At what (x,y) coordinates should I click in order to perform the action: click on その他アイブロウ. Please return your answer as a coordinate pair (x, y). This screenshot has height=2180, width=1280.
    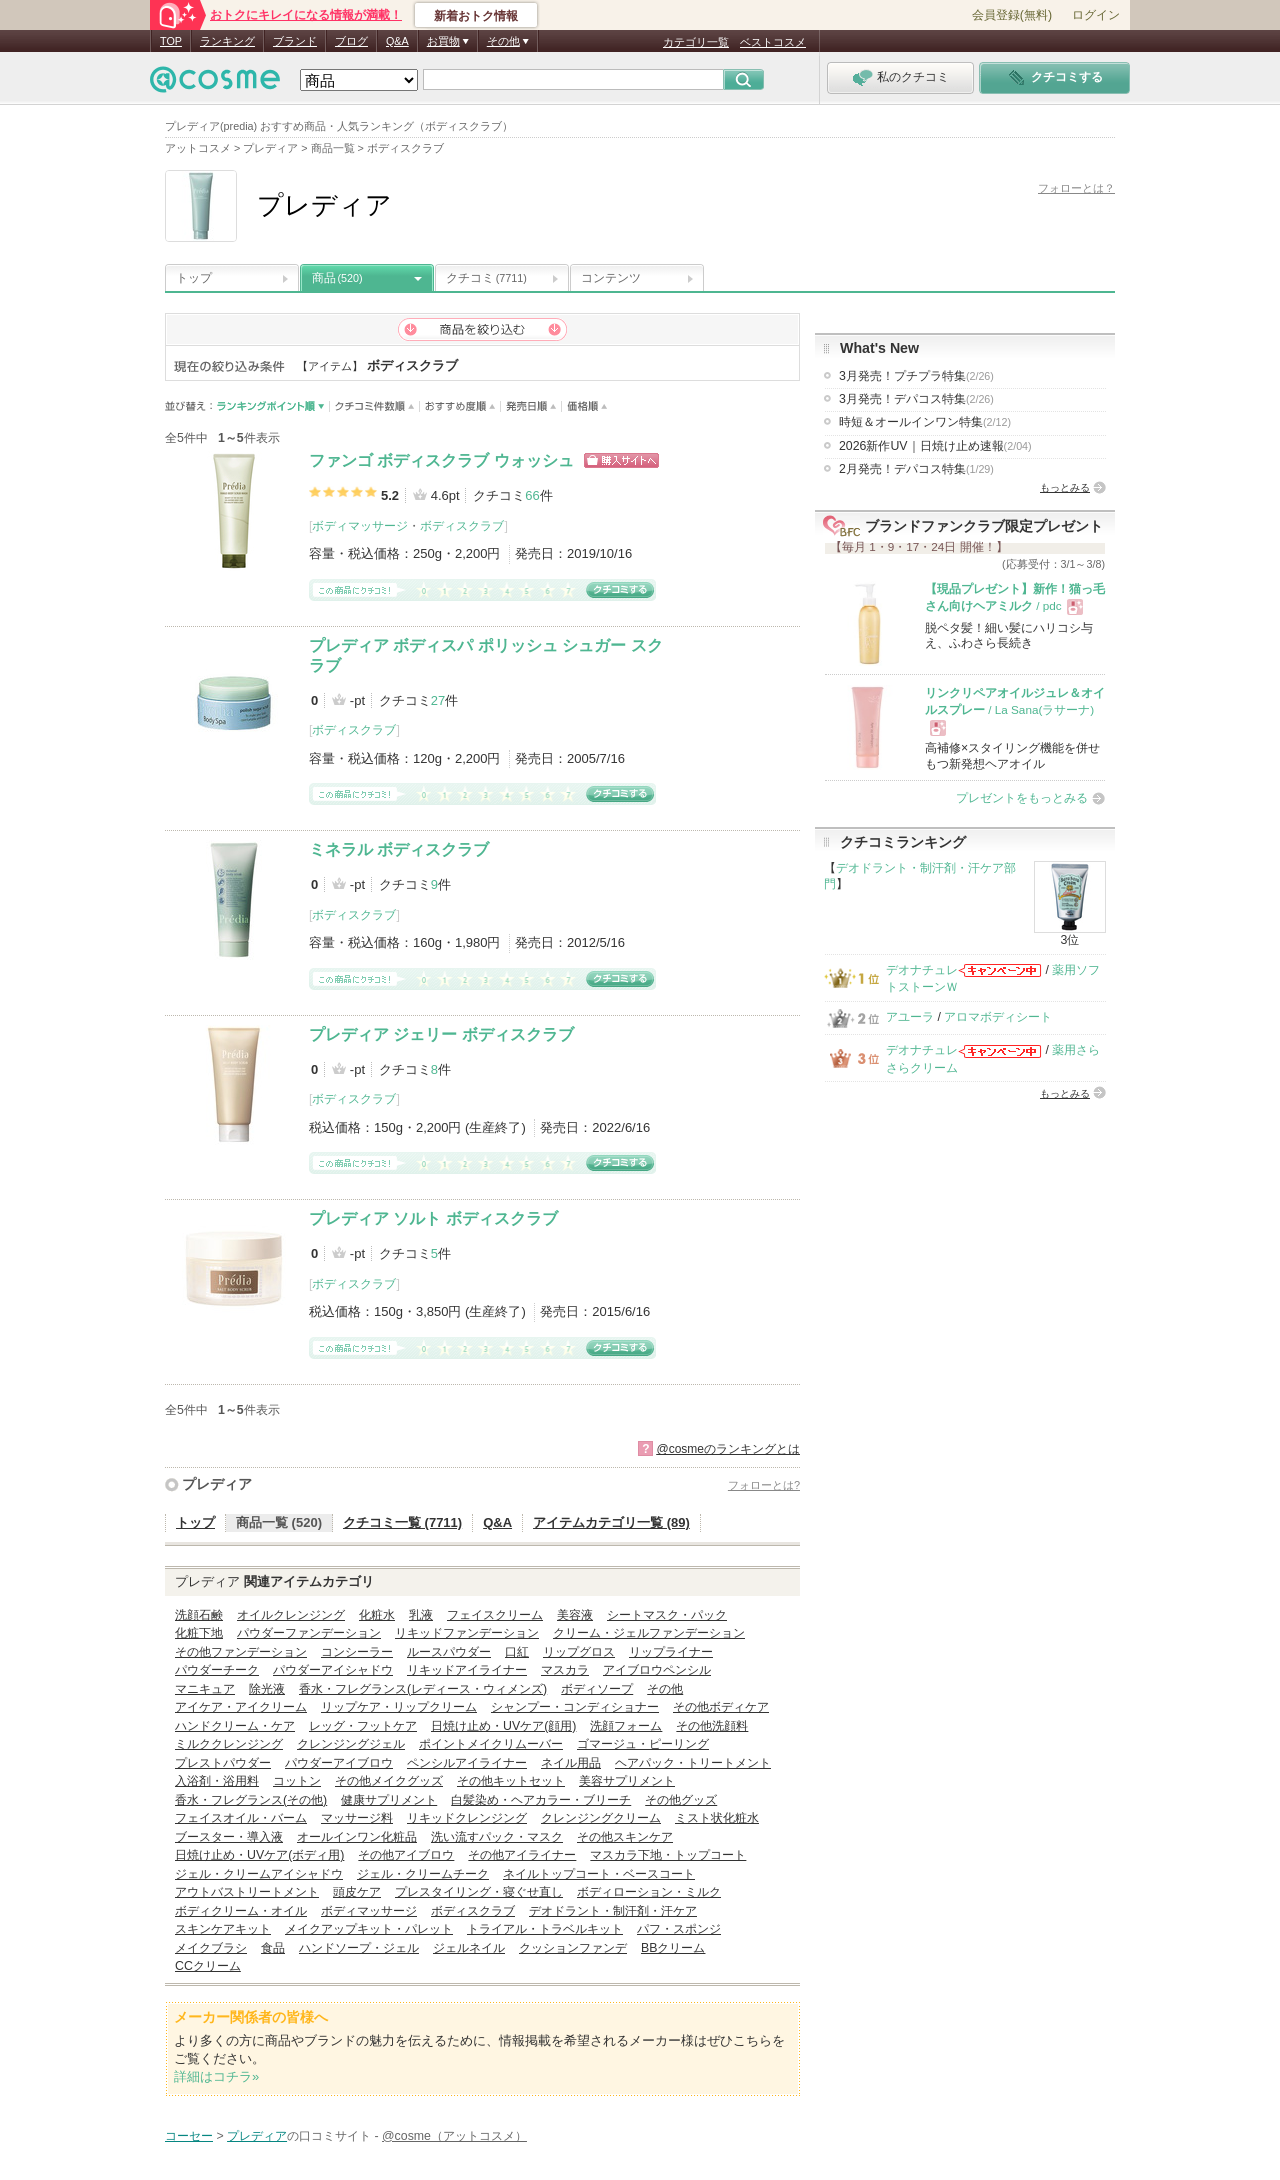
    Looking at the image, I should click on (406, 1855).